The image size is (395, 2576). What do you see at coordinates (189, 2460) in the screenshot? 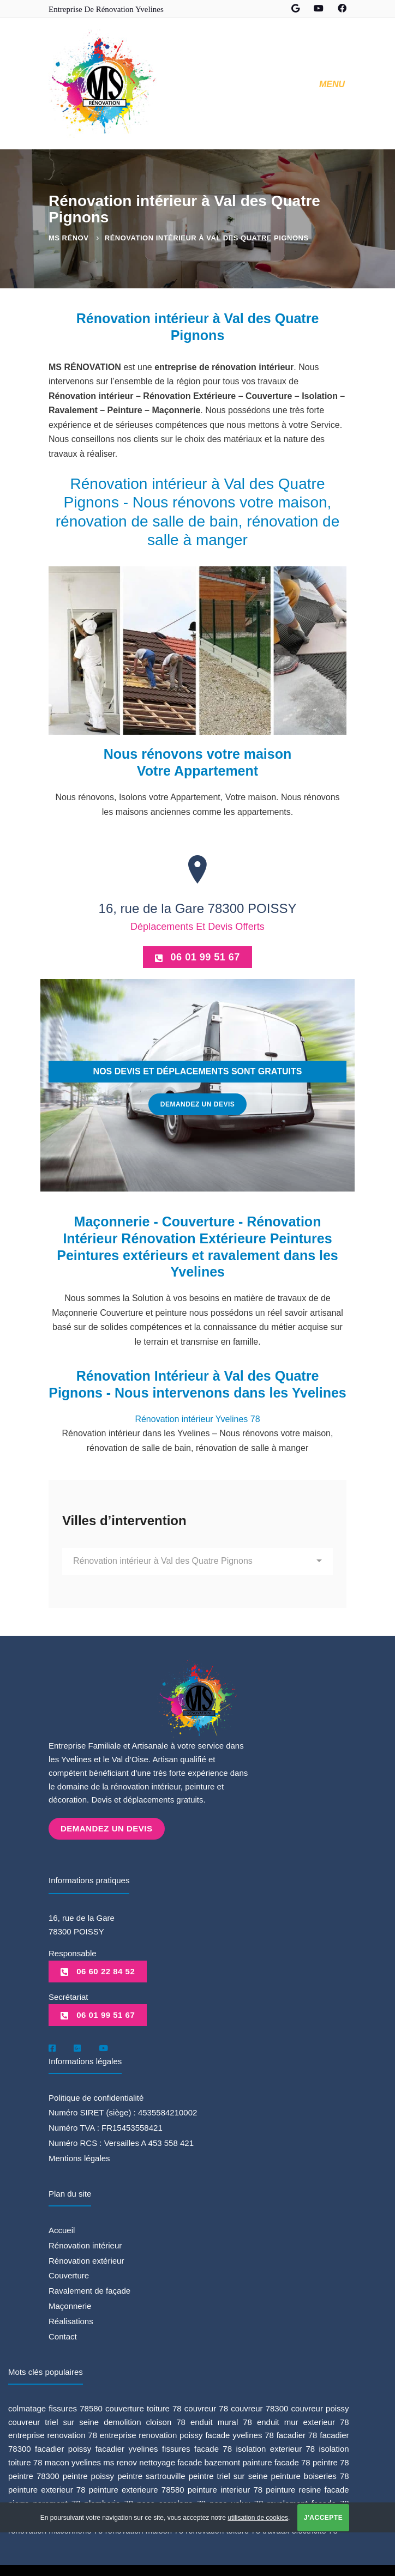
I see `nettoyage facade bazemont [nettoyage facade bazemont (1 élément)]` at bounding box center [189, 2460].